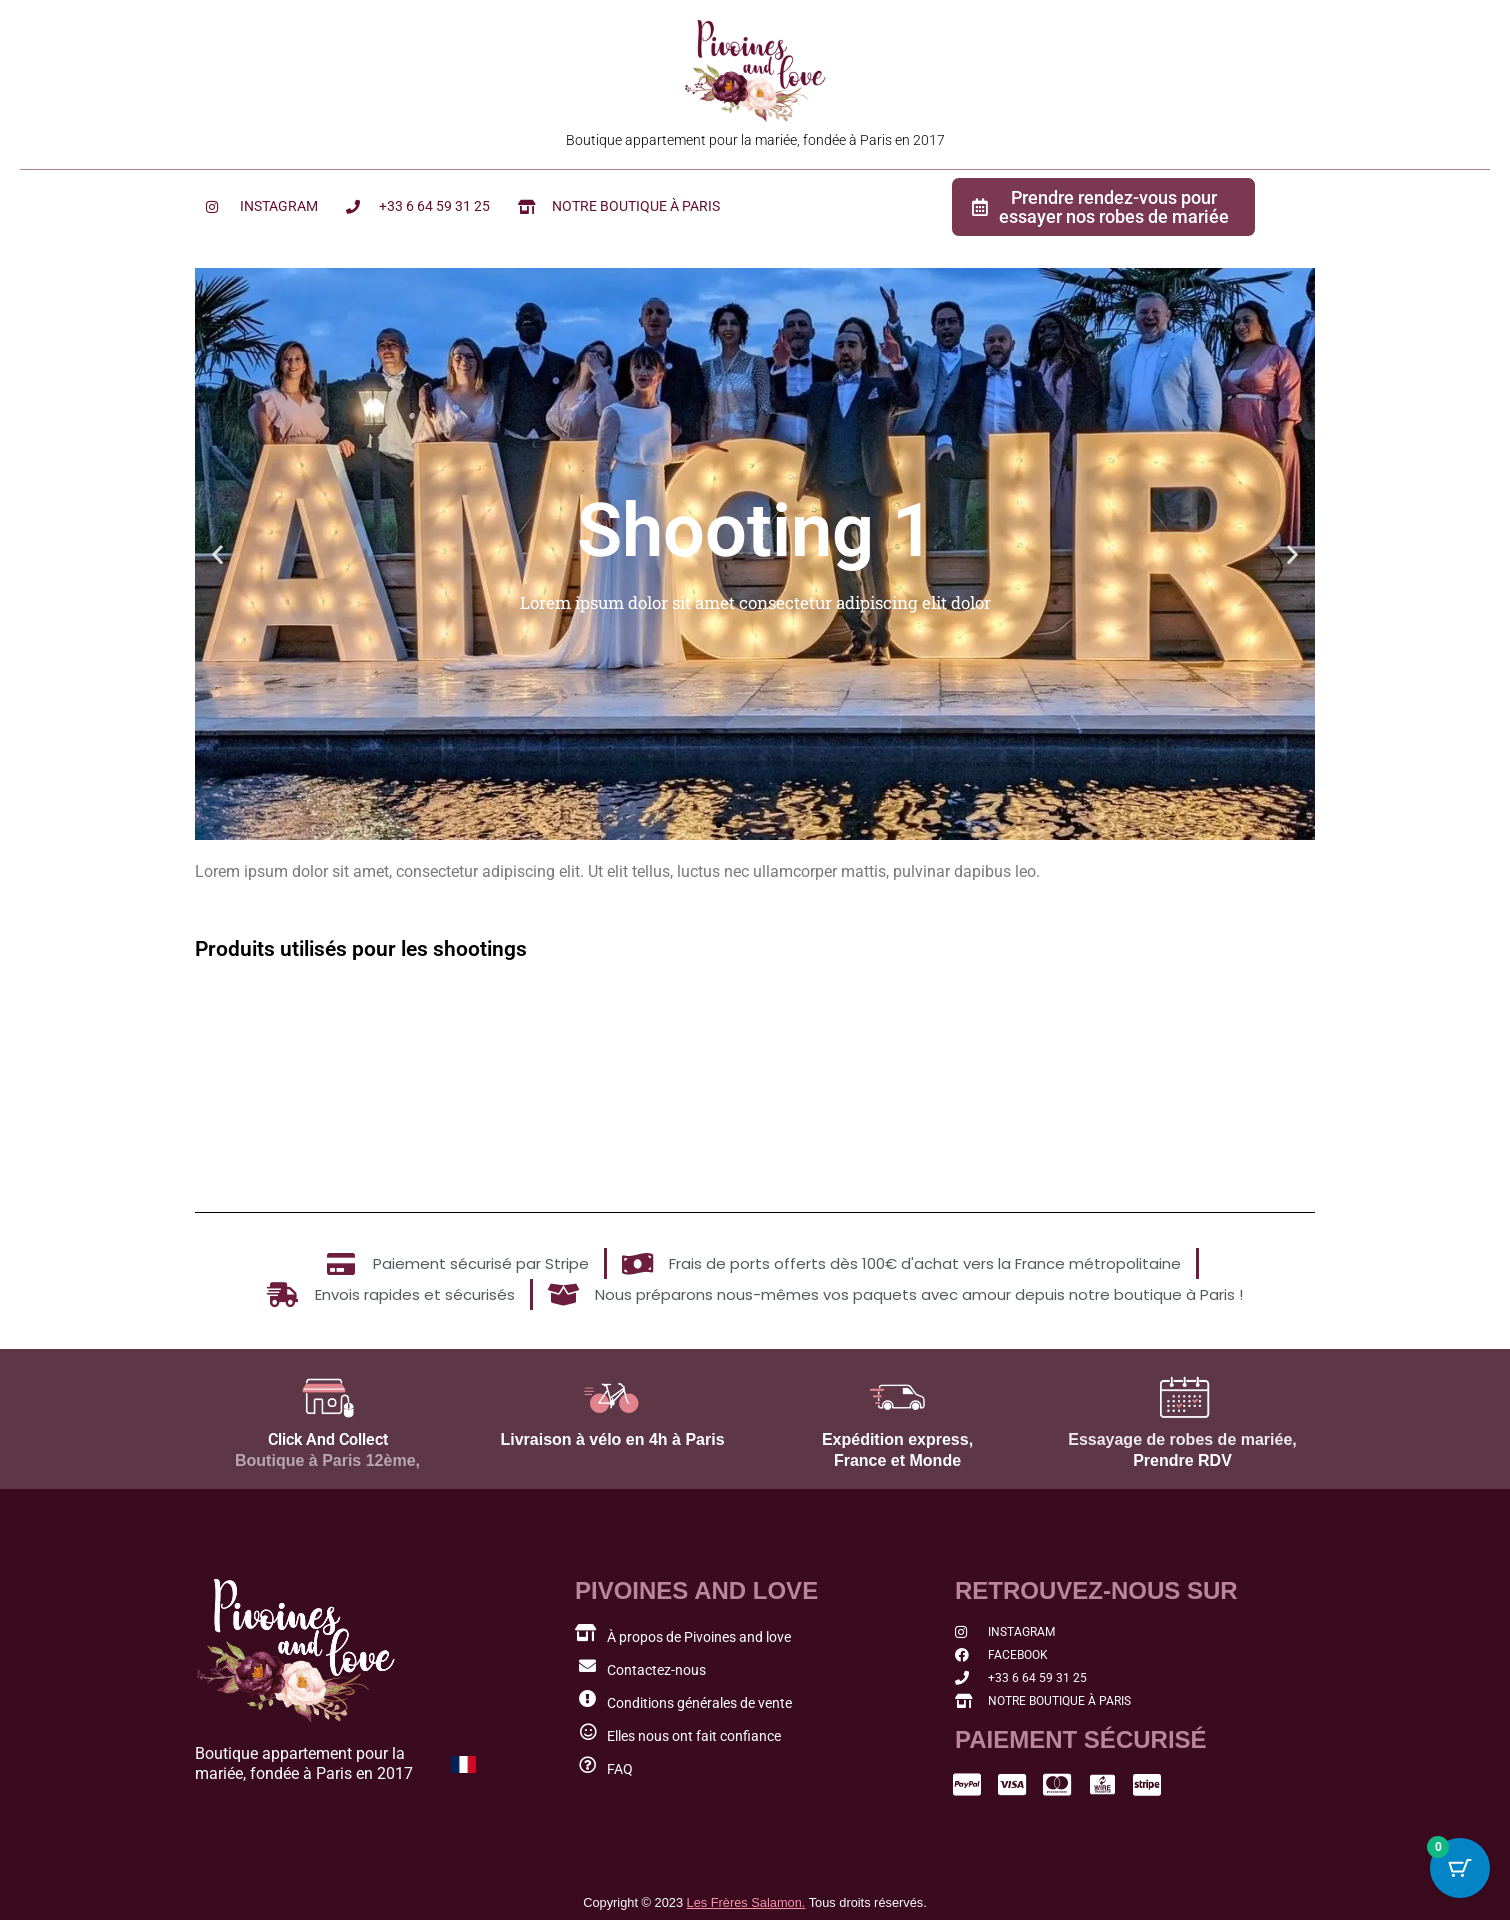  What do you see at coordinates (217, 553) in the screenshot?
I see `[button]` at bounding box center [217, 553].